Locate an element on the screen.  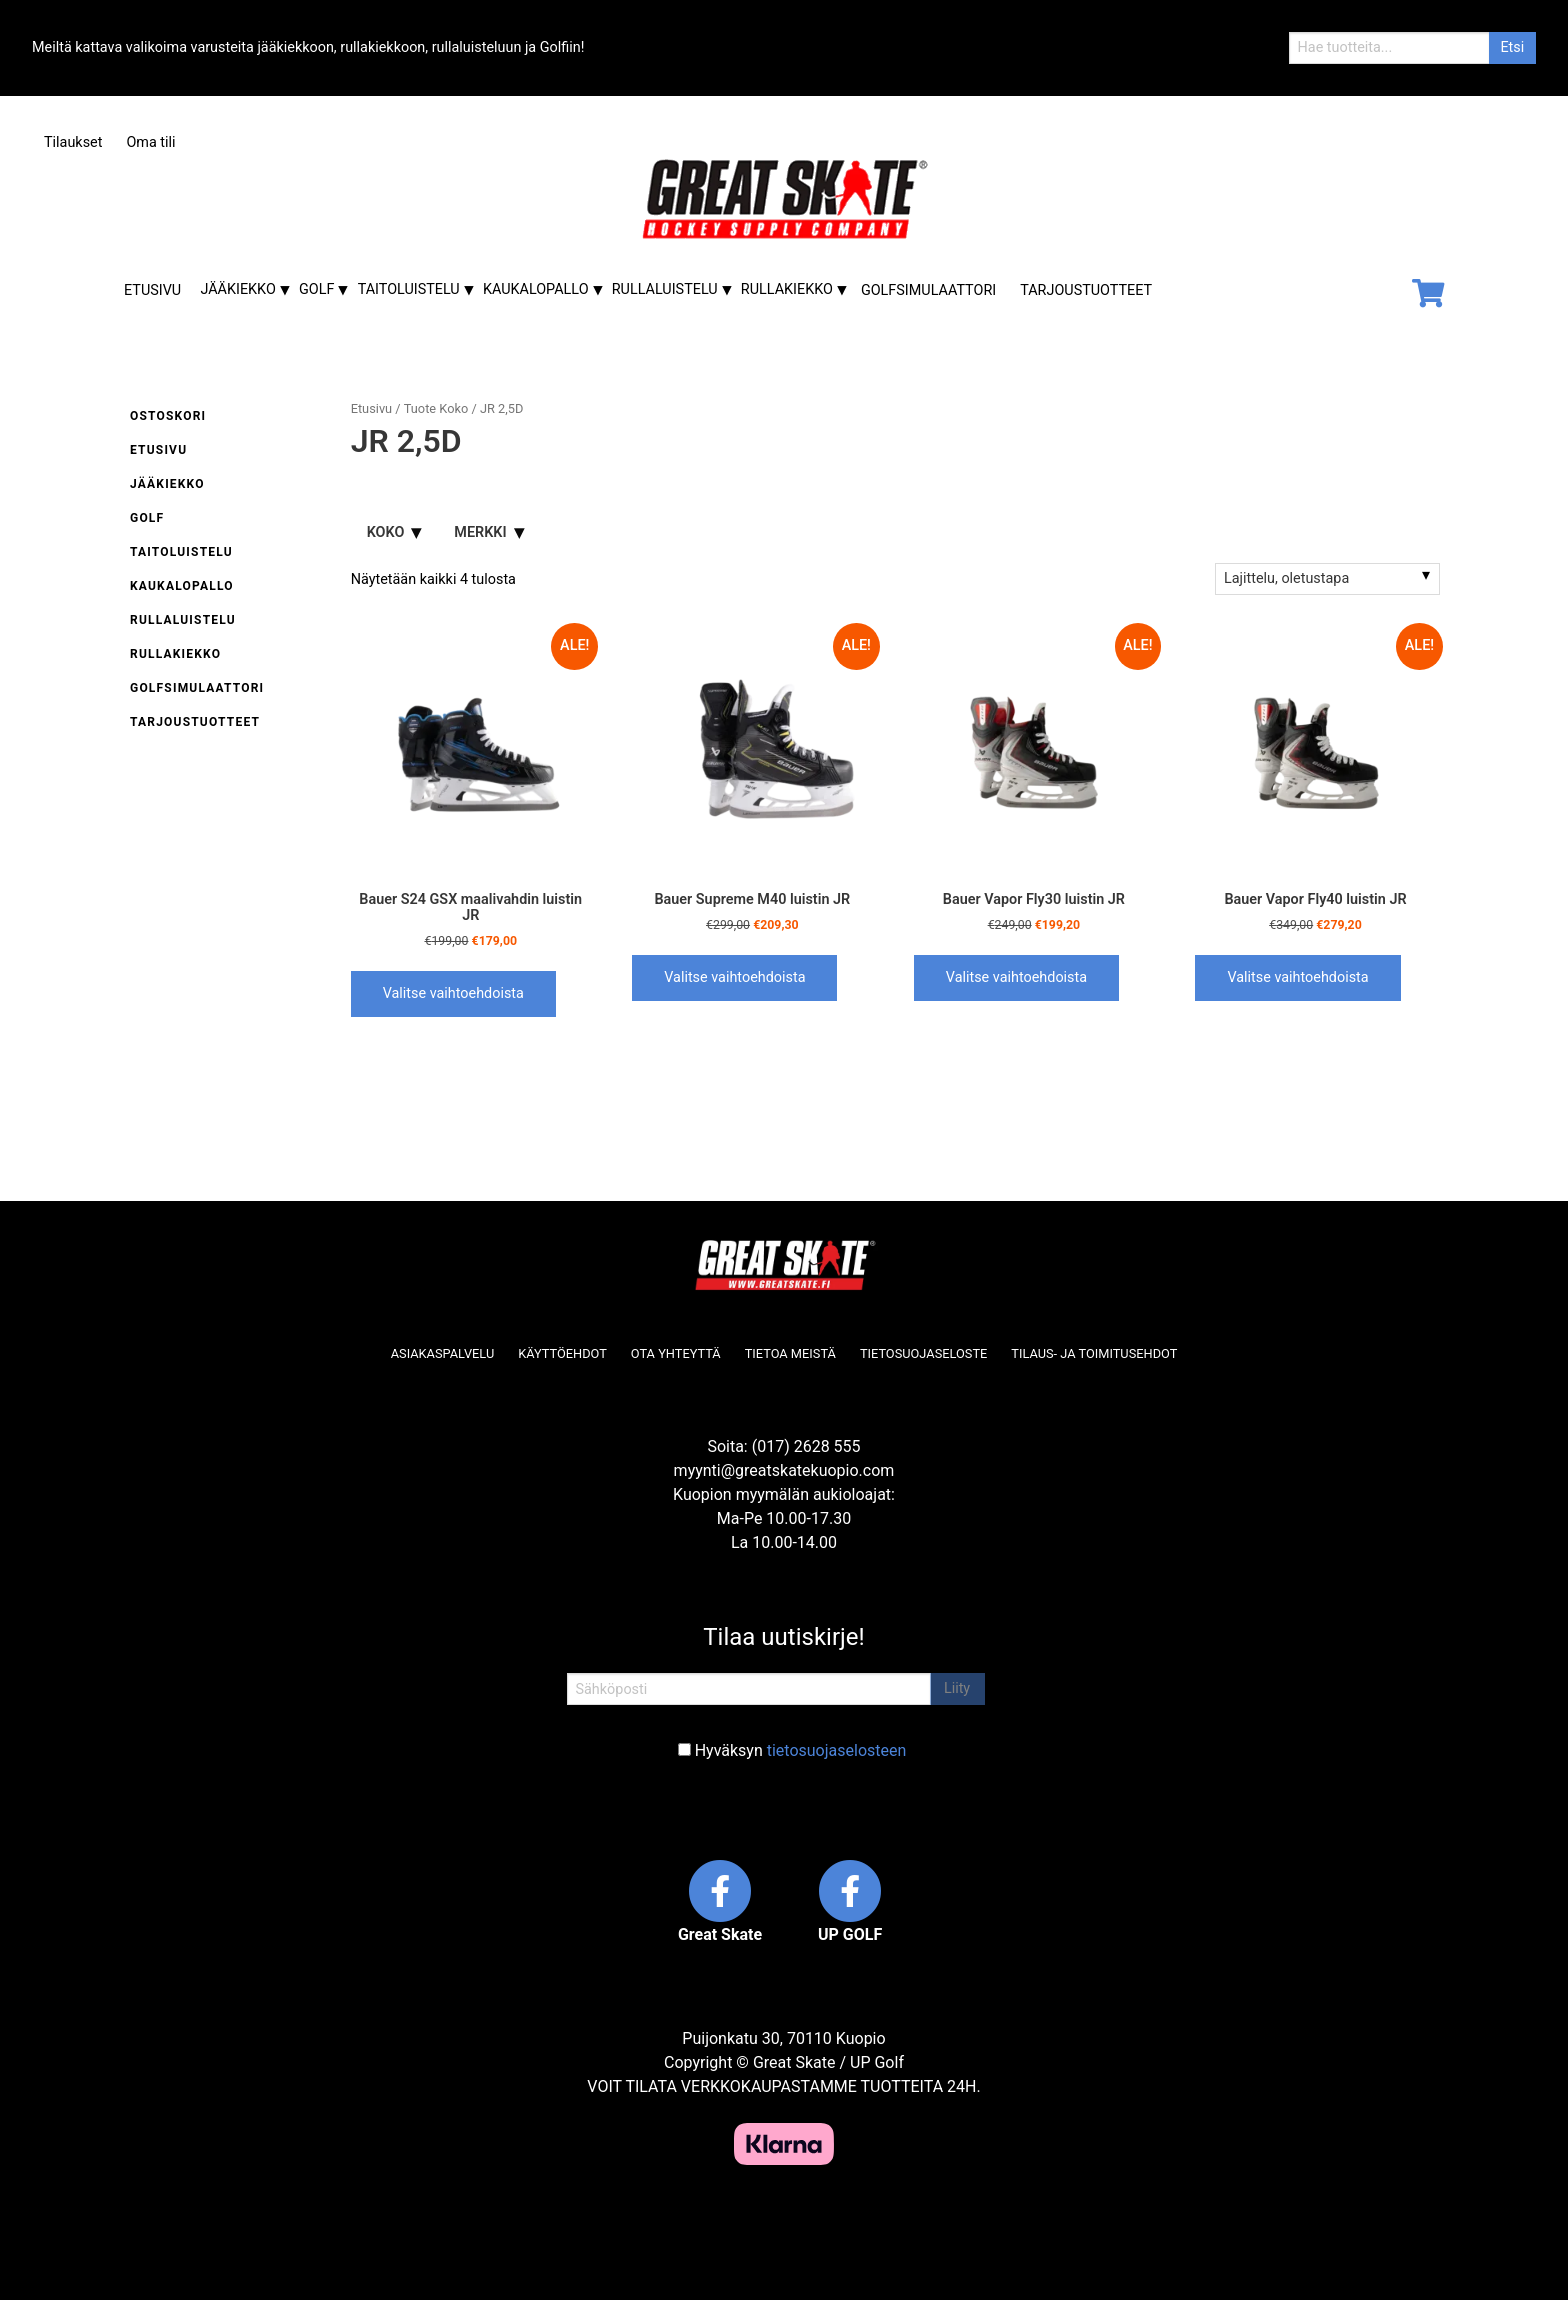
Asiakaspalvelu is located at coordinates (443, 1353).